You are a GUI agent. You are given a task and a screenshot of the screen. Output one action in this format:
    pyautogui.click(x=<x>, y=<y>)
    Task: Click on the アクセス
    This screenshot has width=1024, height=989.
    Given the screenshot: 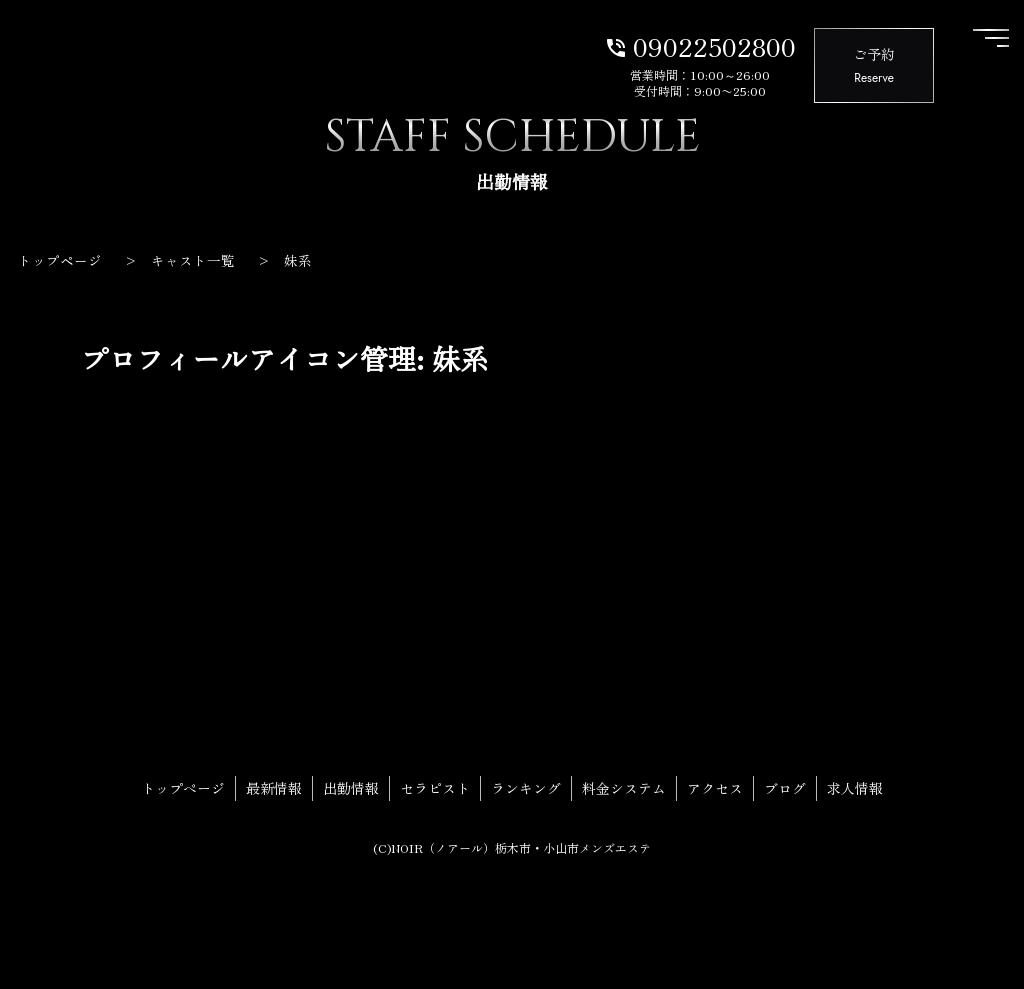 What is the action you would take?
    pyautogui.click(x=715, y=788)
    